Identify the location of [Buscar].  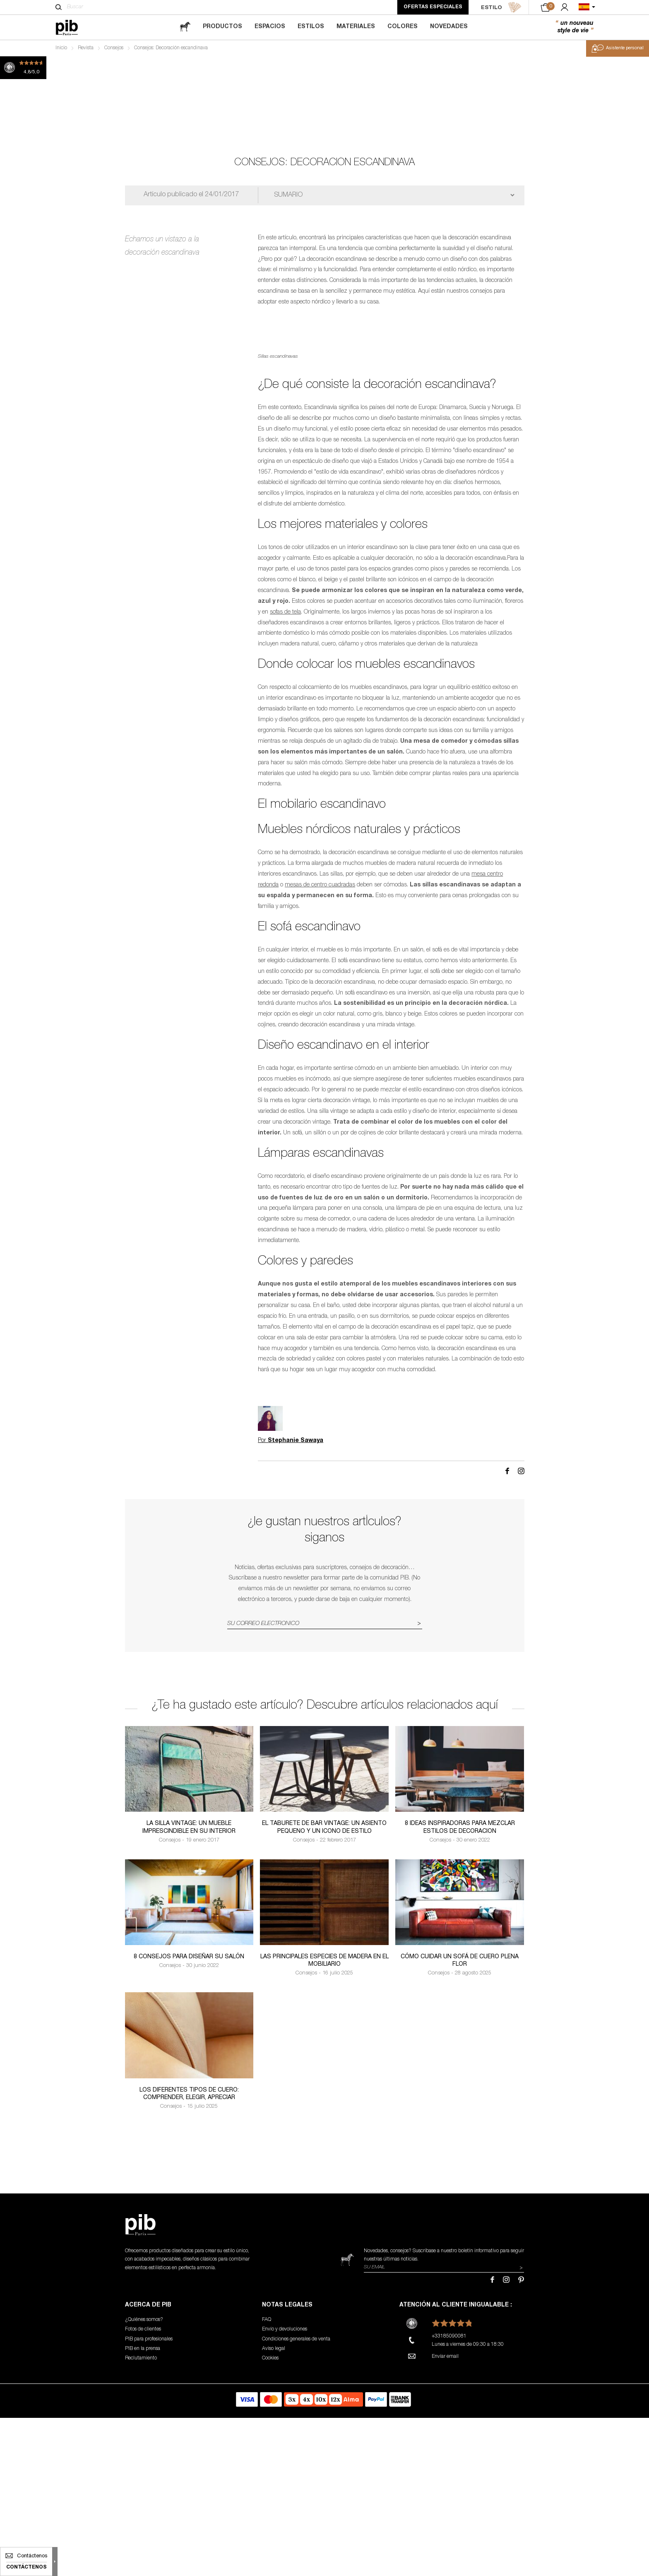
(58, 7).